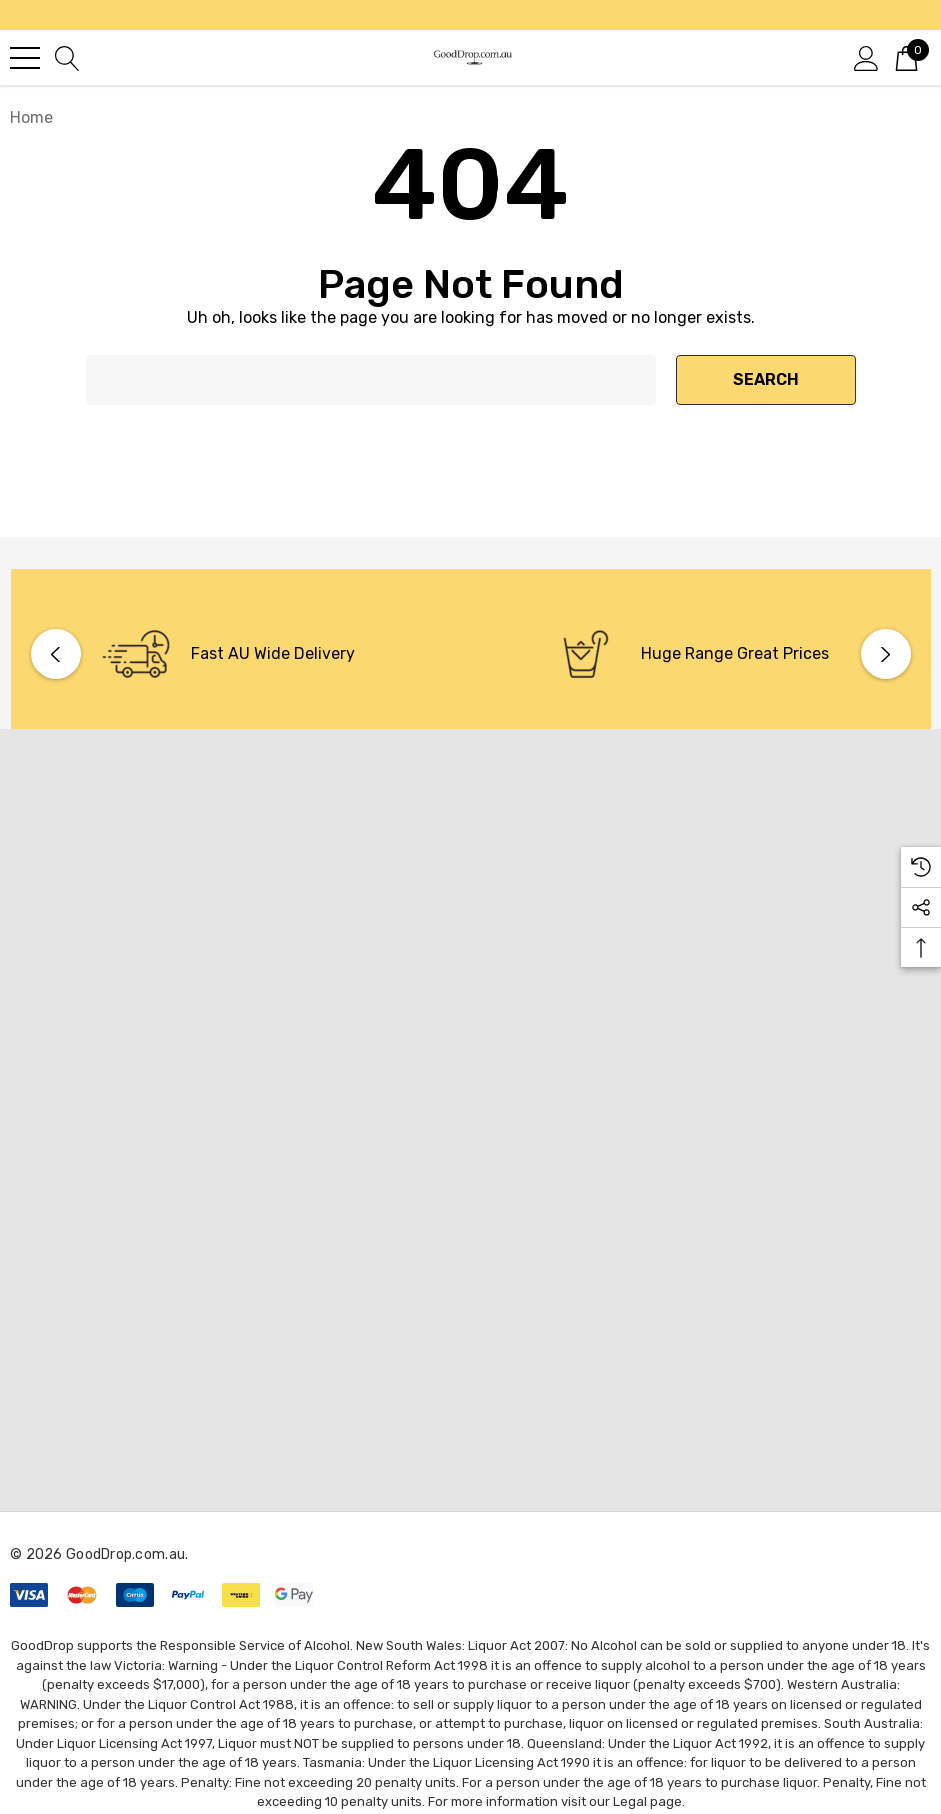 The height and width of the screenshot is (1814, 941). Describe the element at coordinates (866, 57) in the screenshot. I see `[Sign in]` at that location.